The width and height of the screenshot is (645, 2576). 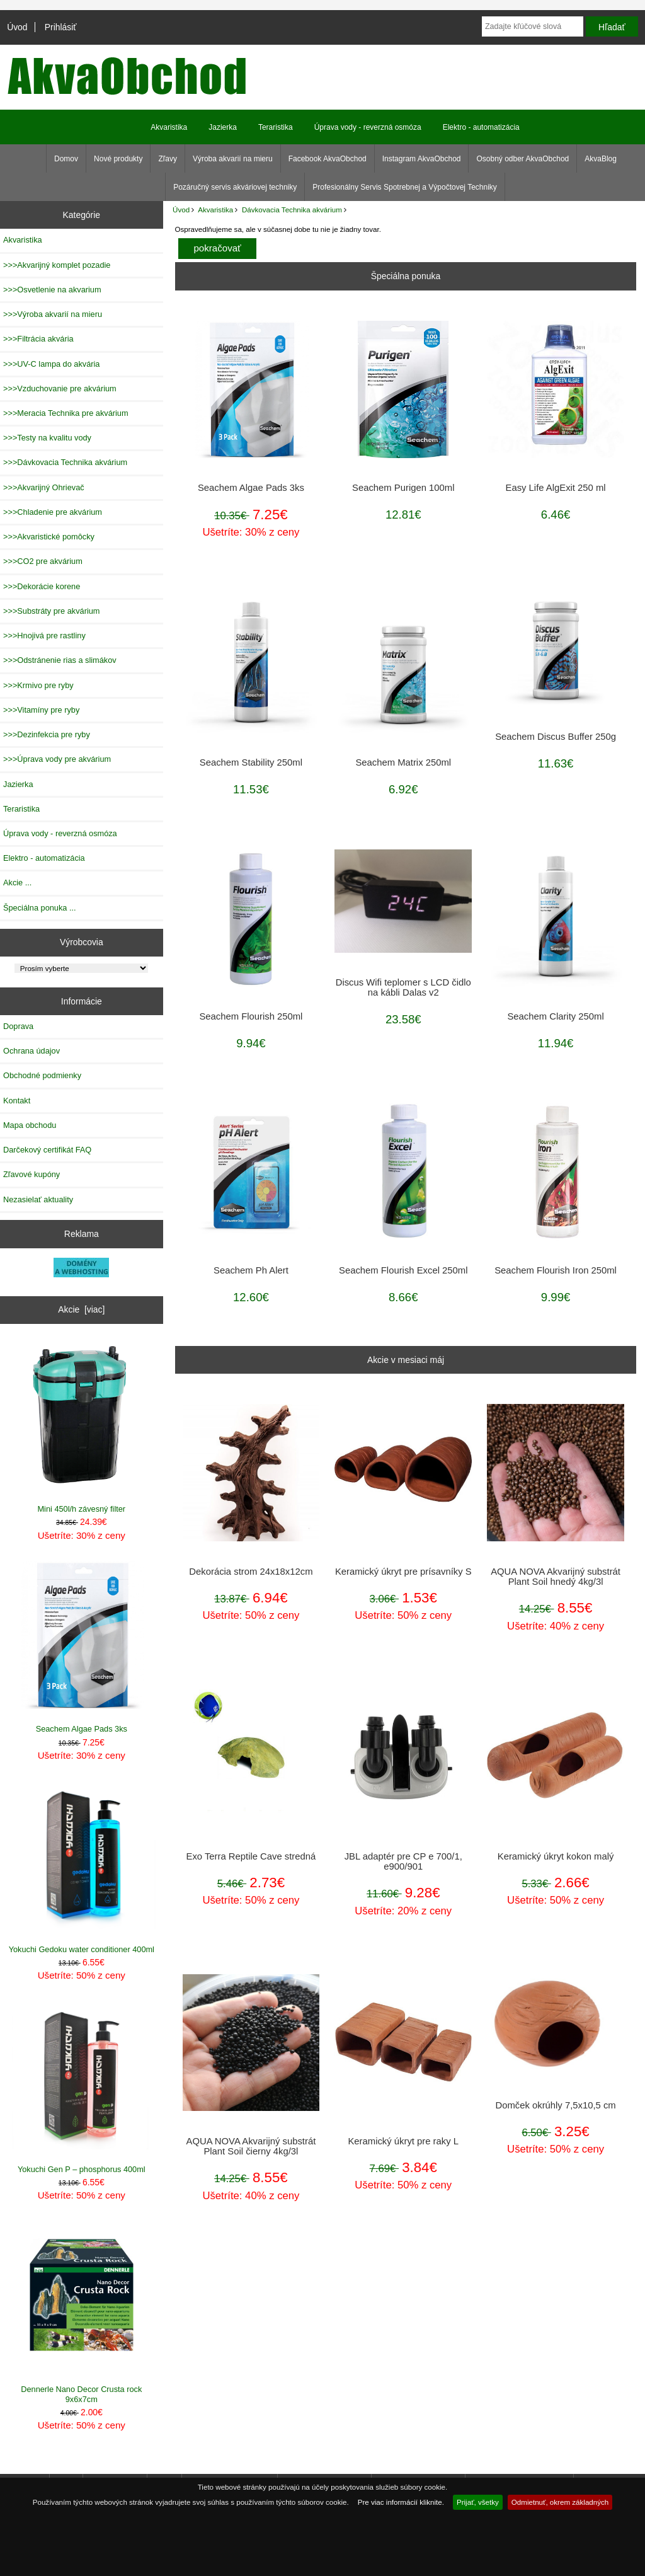 What do you see at coordinates (601, 158) in the screenshot?
I see `AkvaBlog` at bounding box center [601, 158].